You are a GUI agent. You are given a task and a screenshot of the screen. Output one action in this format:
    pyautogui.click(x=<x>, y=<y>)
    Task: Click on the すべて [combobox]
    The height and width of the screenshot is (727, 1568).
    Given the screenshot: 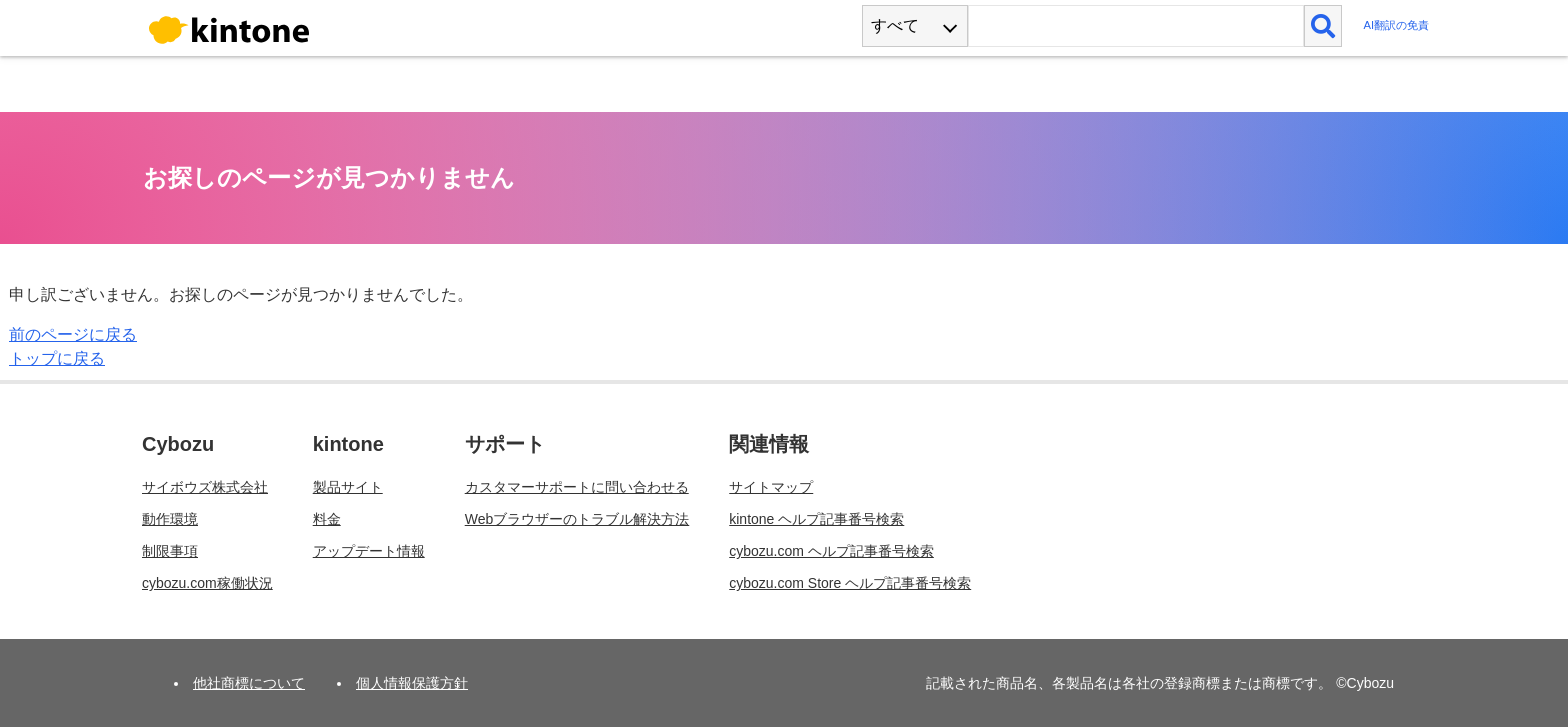 What is the action you would take?
    pyautogui.click(x=895, y=25)
    